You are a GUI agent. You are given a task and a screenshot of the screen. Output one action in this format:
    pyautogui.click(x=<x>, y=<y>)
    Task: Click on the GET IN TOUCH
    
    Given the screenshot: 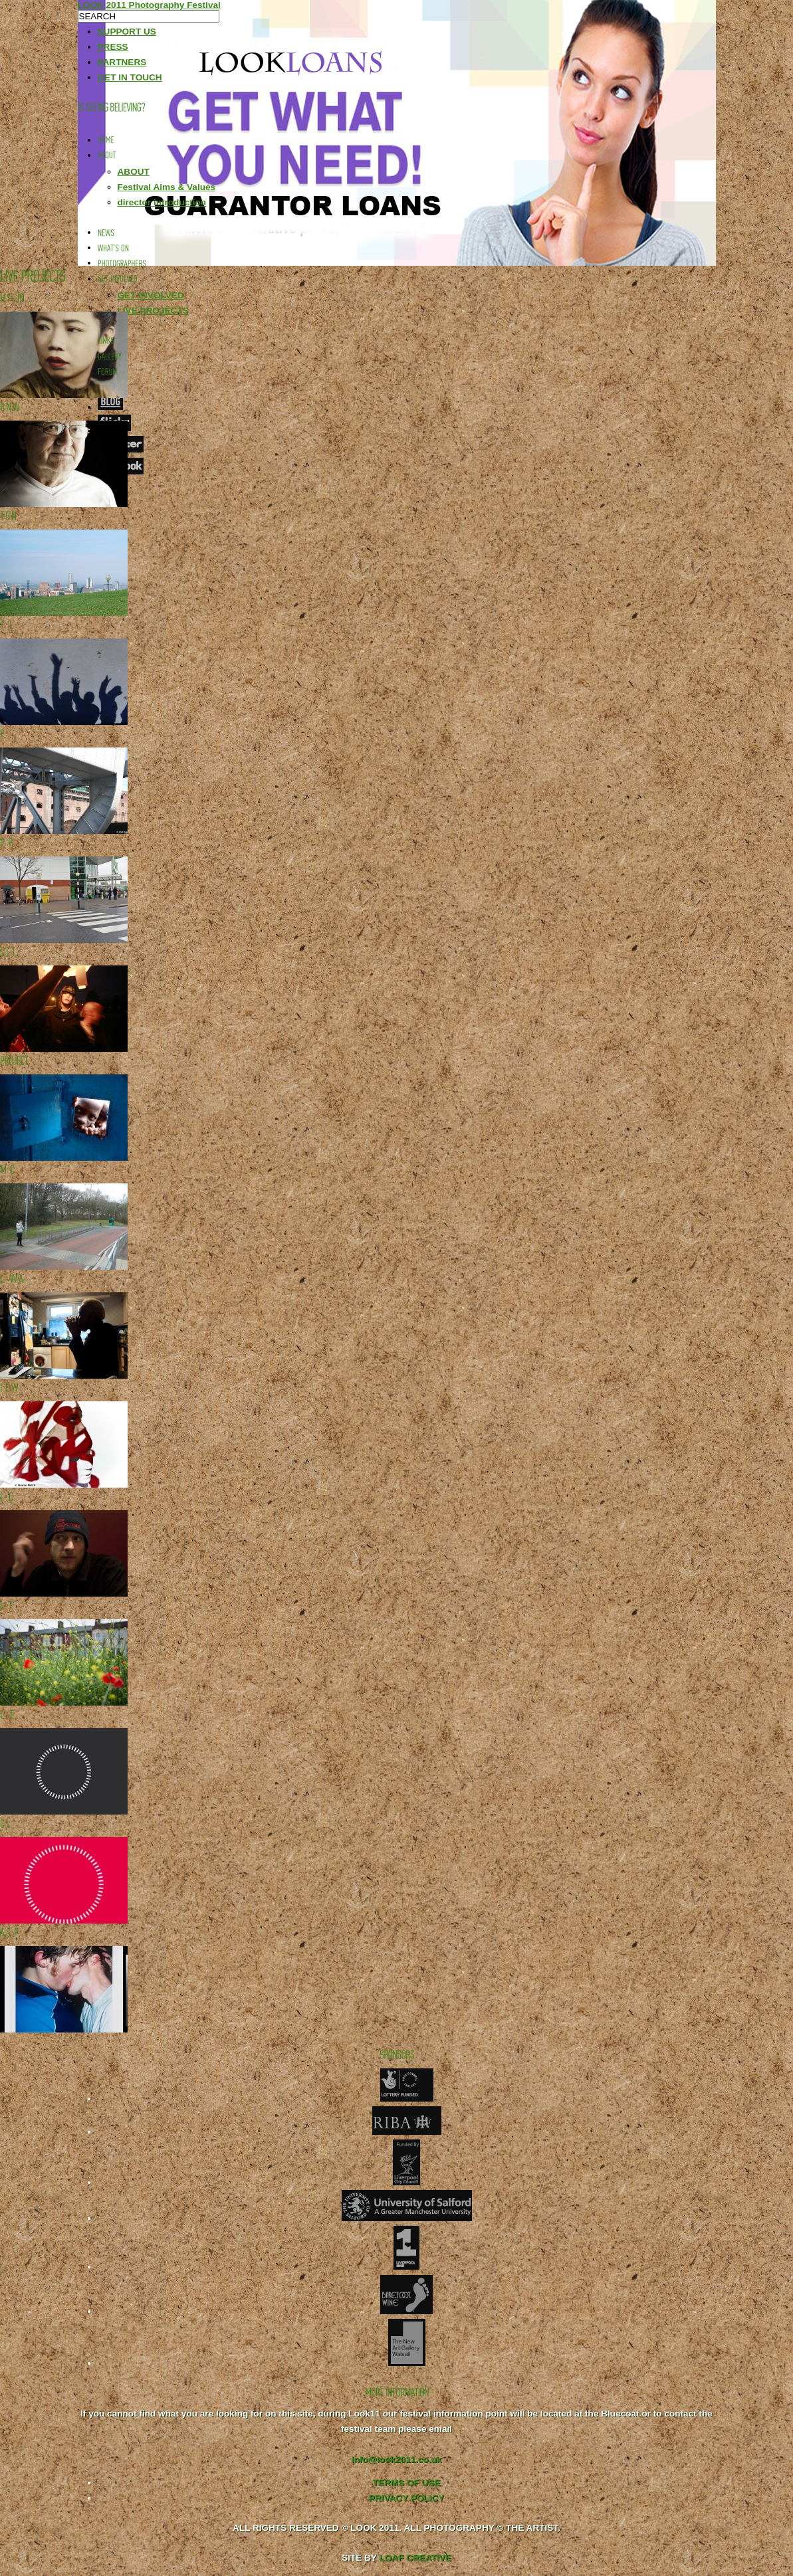 What is the action you would take?
    pyautogui.click(x=130, y=77)
    